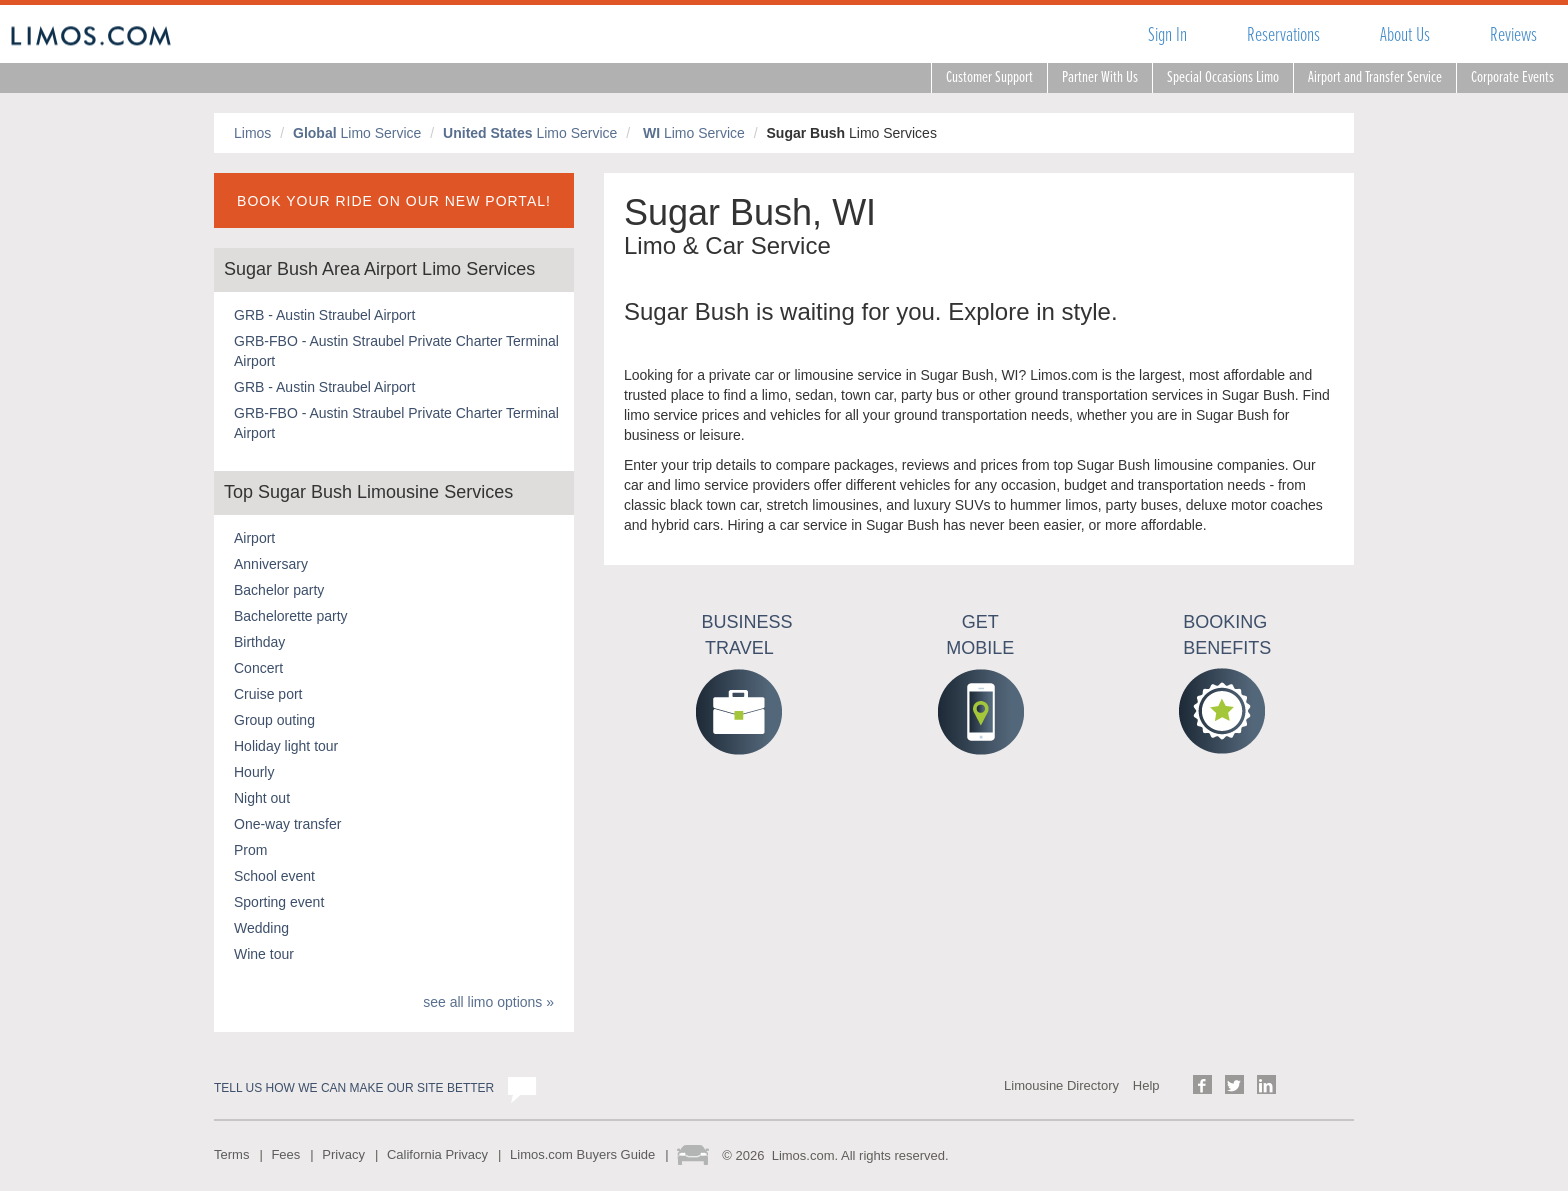 The width and height of the screenshot is (1568, 1191). Describe the element at coordinates (1202, 1084) in the screenshot. I see `Follow us on Facebook` at that location.